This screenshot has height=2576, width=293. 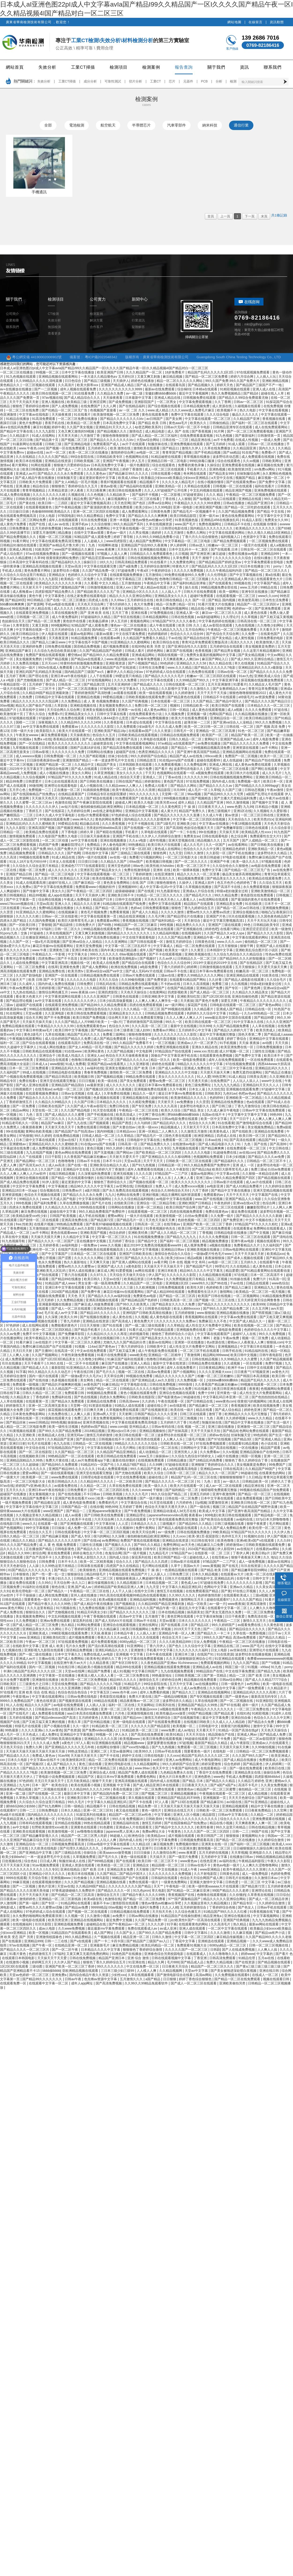 I want to click on 最近更新好看的中文字幕, so click(x=97, y=478).